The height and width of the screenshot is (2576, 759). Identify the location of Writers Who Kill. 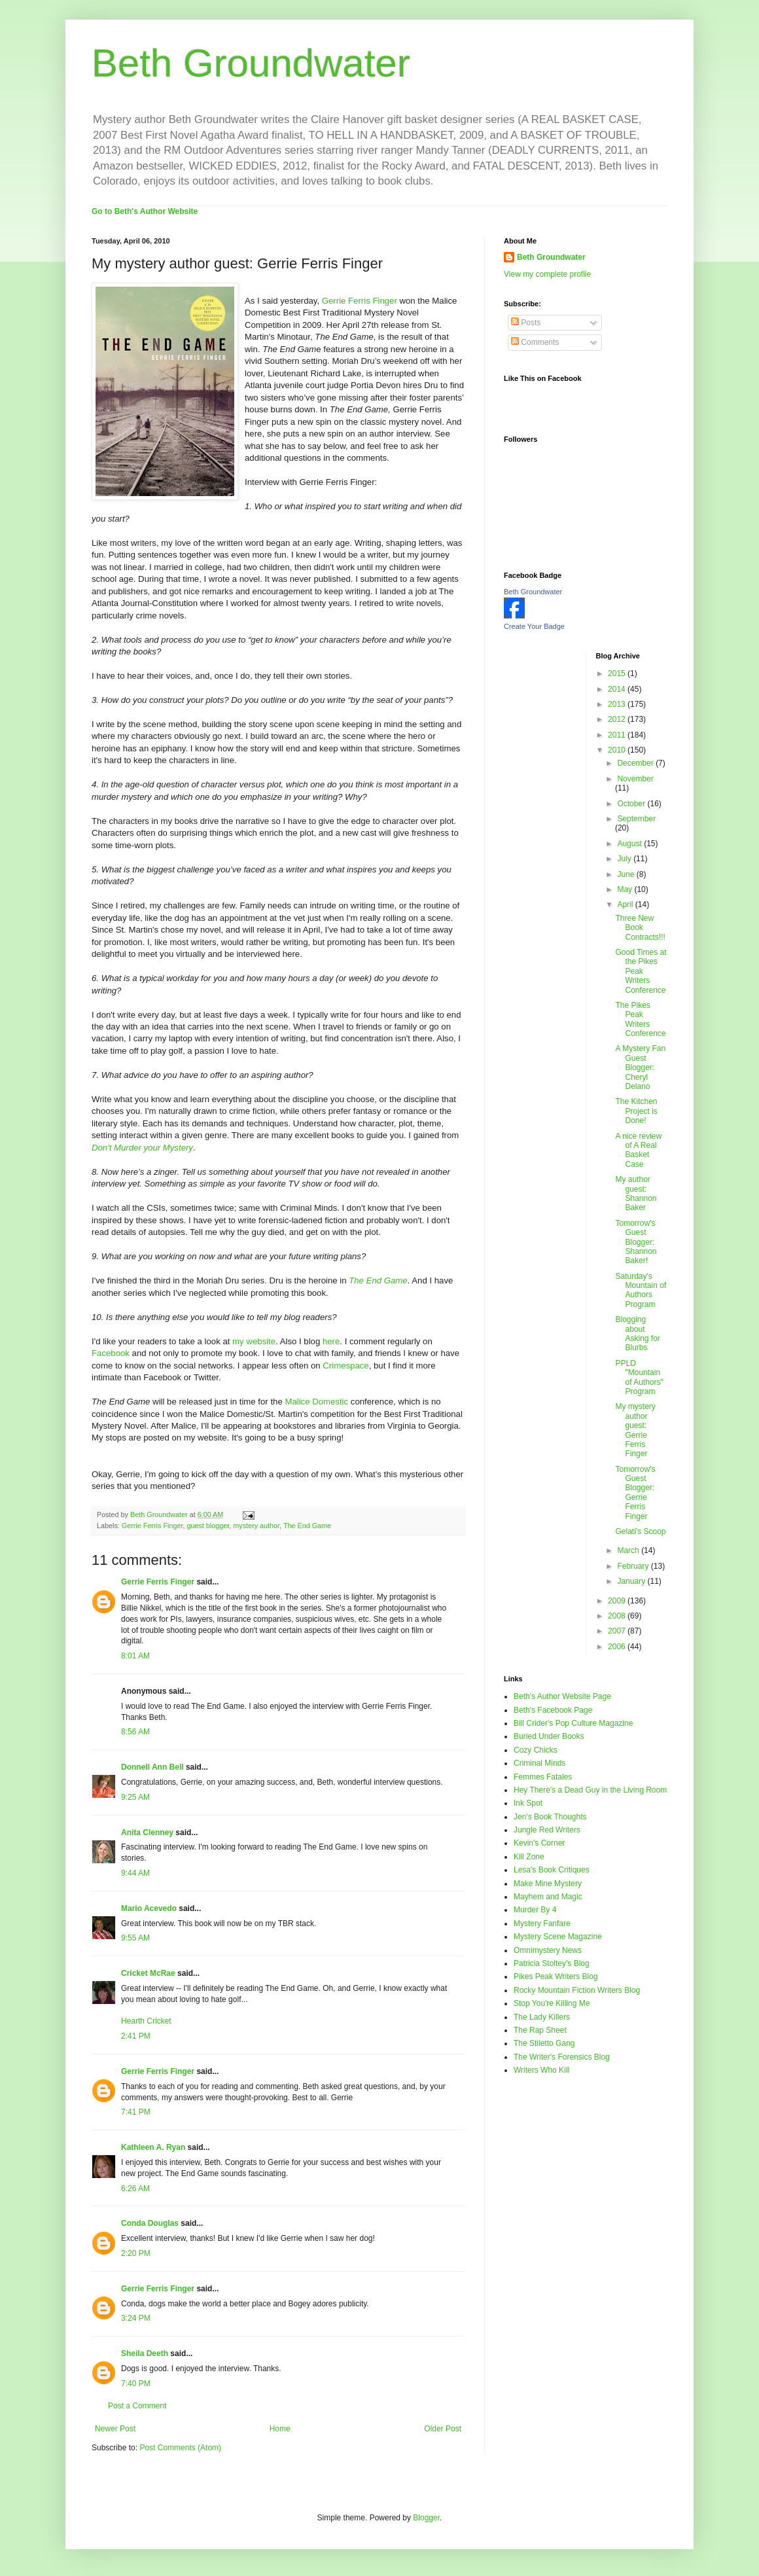
(541, 2070).